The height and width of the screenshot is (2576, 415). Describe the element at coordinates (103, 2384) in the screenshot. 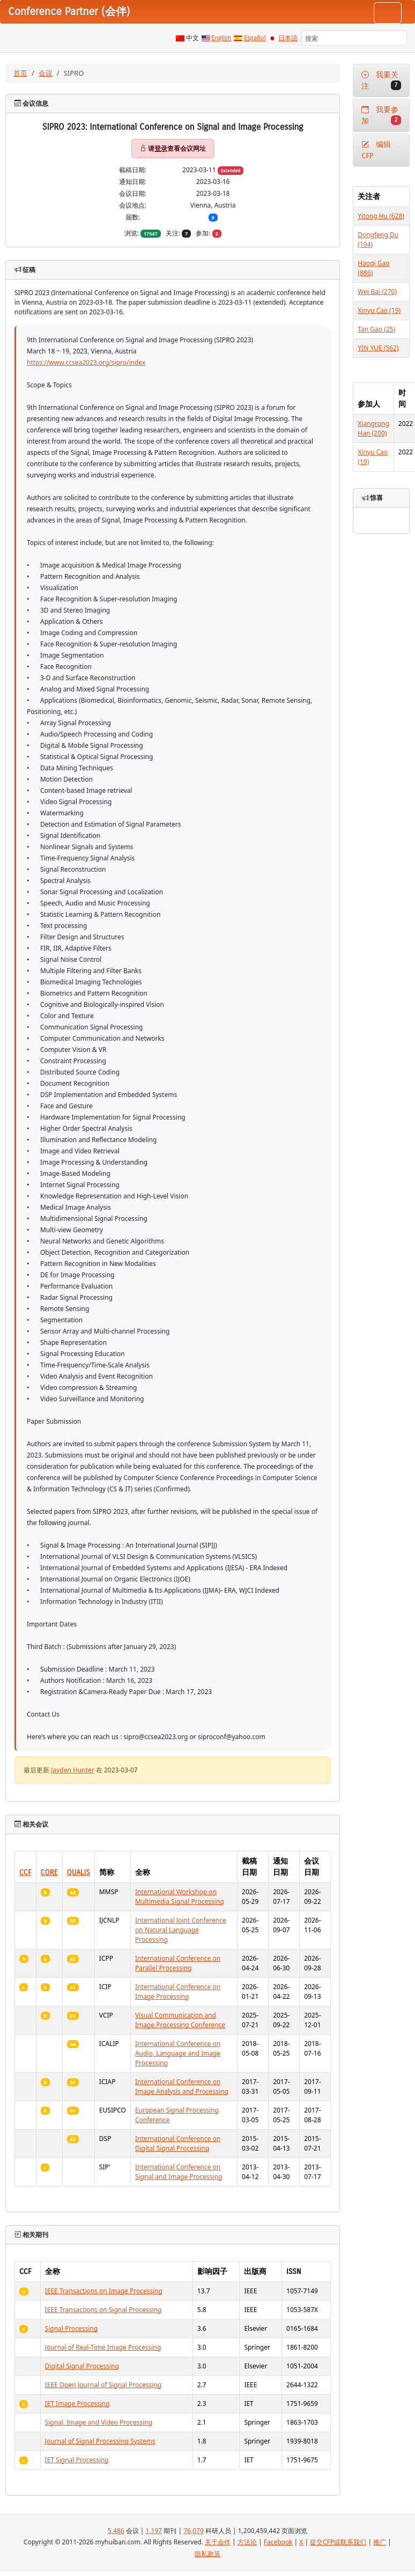

I see `IEEE Open Journal of Signal Processing` at that location.